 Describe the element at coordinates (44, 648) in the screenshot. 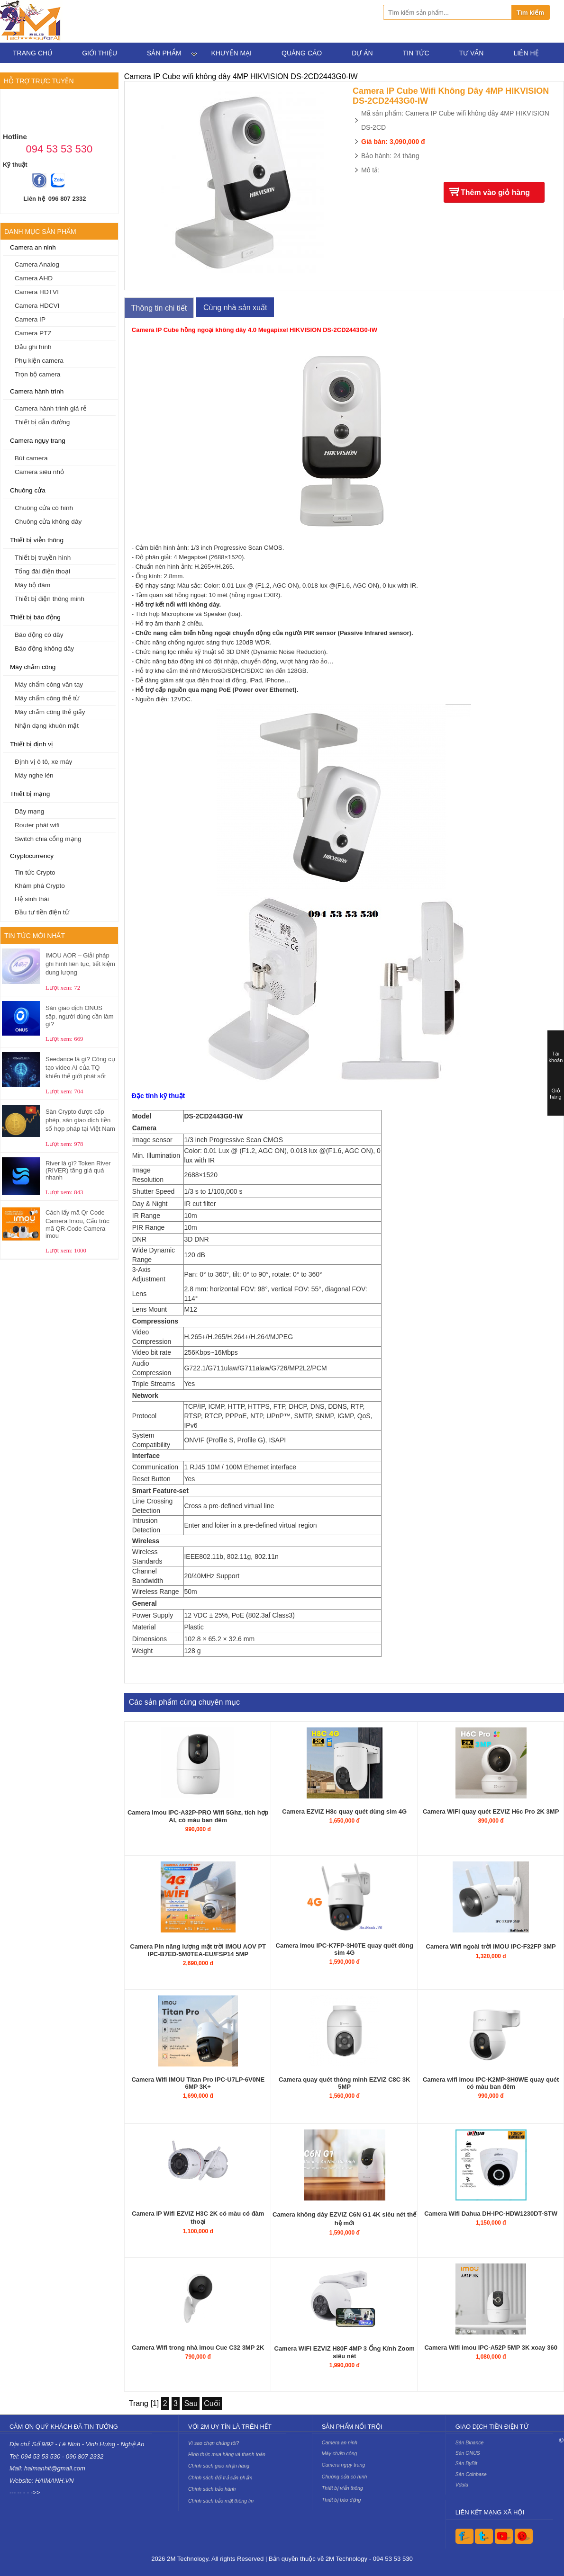

I see `Báo động không dây` at that location.